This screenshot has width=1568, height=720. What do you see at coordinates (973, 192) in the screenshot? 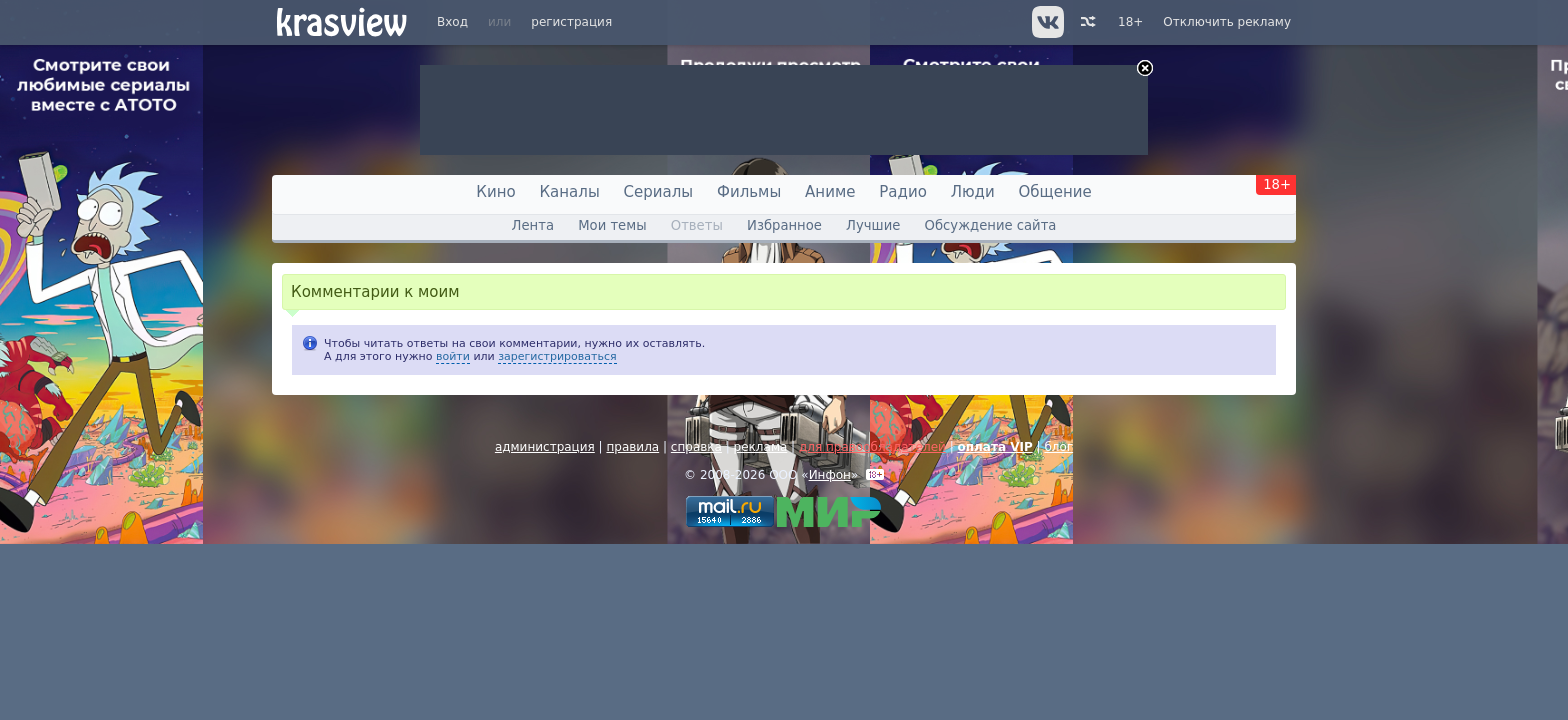
I see `Люди` at bounding box center [973, 192].